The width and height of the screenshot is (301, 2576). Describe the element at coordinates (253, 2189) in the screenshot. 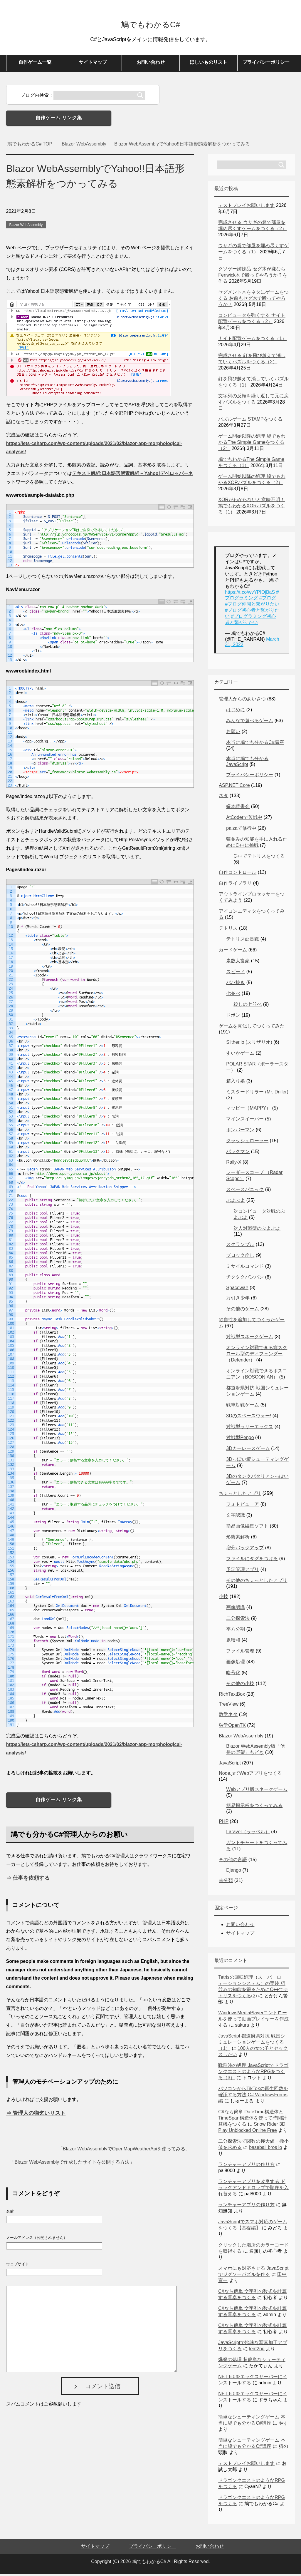

I see `ランチャーアプリを改良する ドラッグアンドドロップで順序を入れ替える` at that location.